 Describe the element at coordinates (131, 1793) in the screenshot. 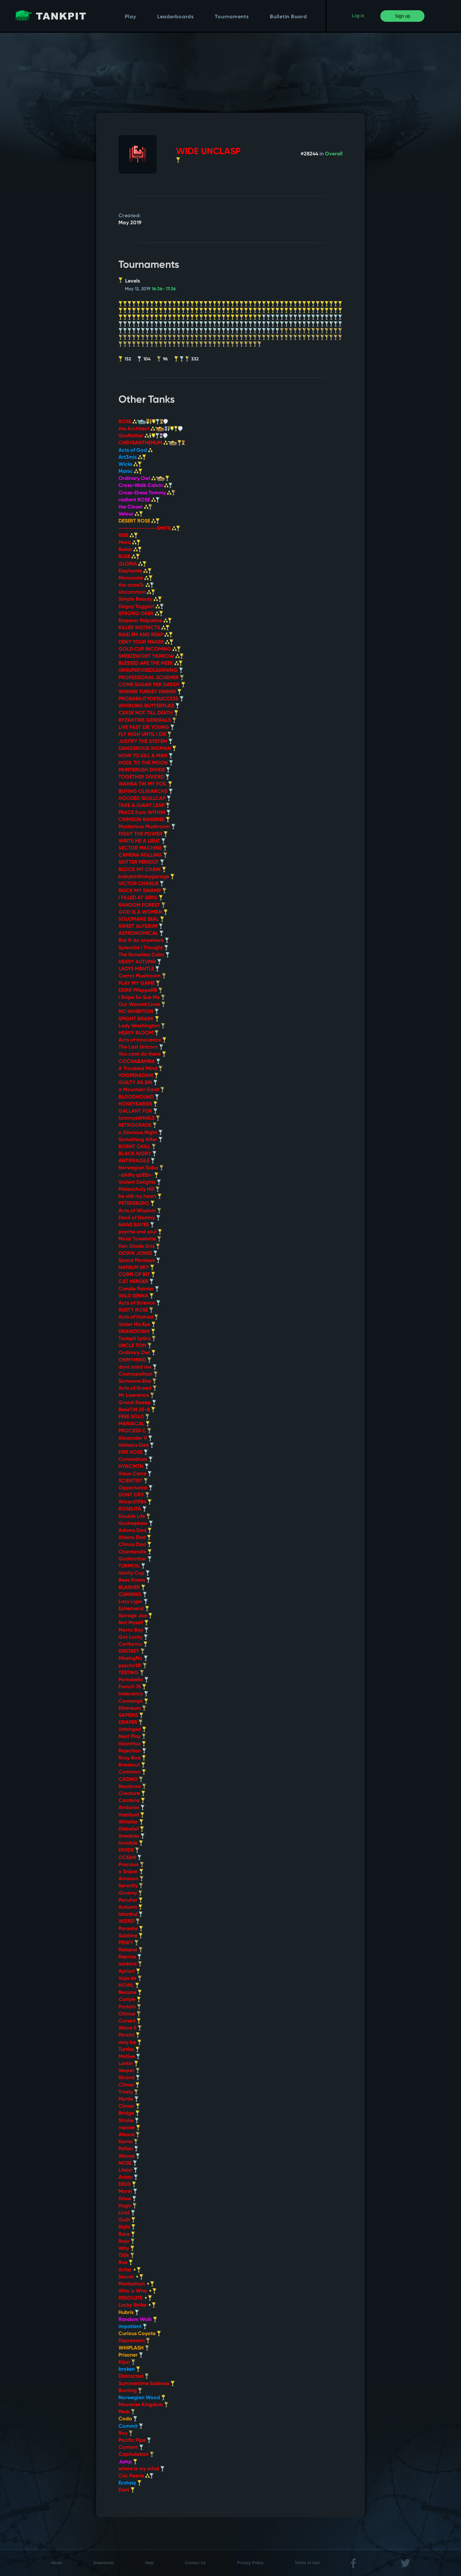

I see `Creature` at that location.